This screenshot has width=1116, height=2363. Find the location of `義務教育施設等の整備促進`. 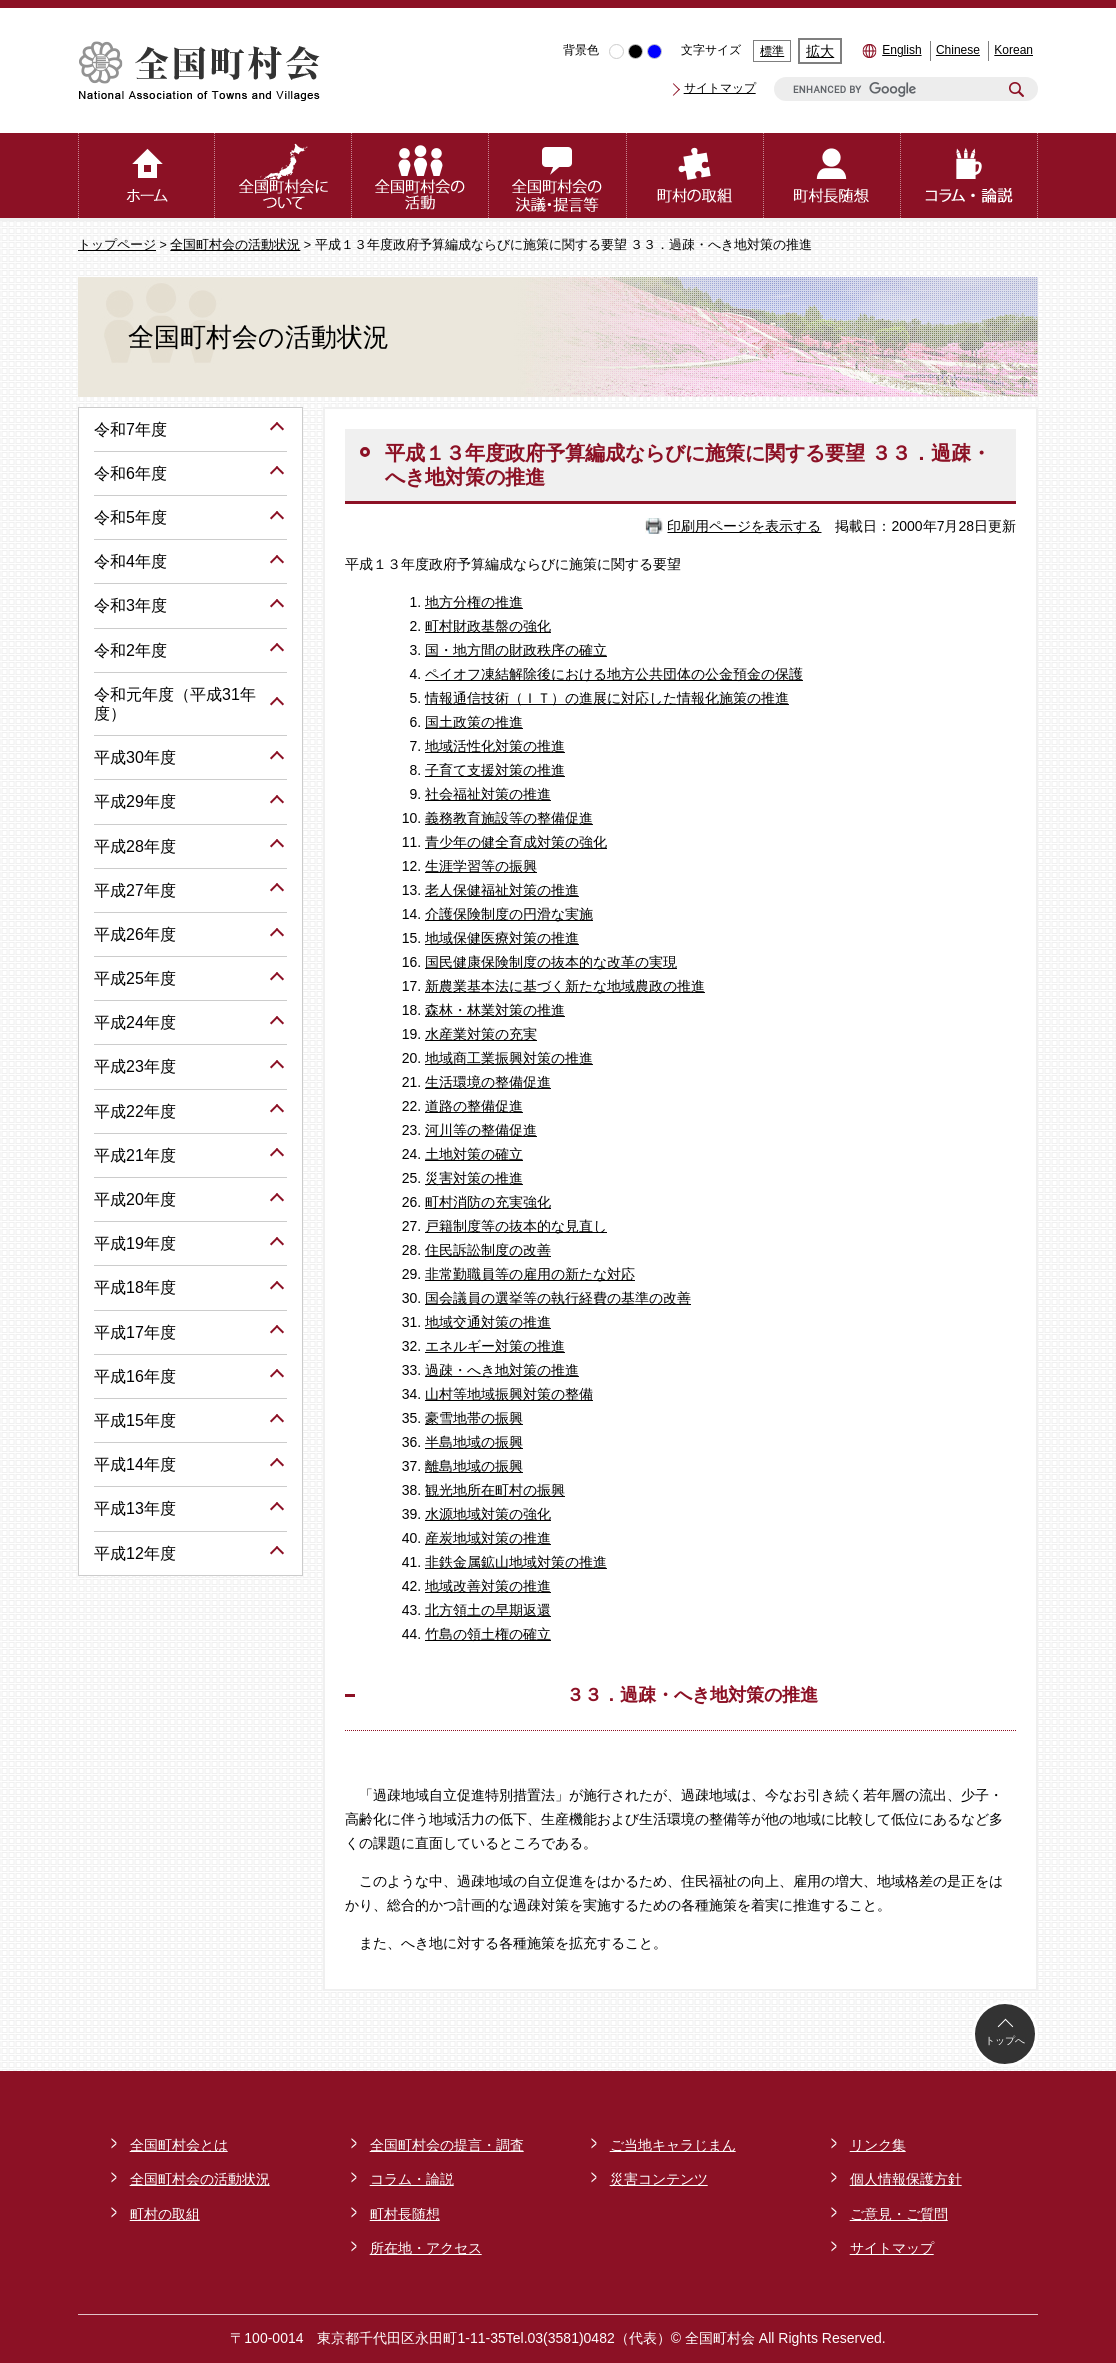

義務教育施設等の整備促進 is located at coordinates (509, 818).